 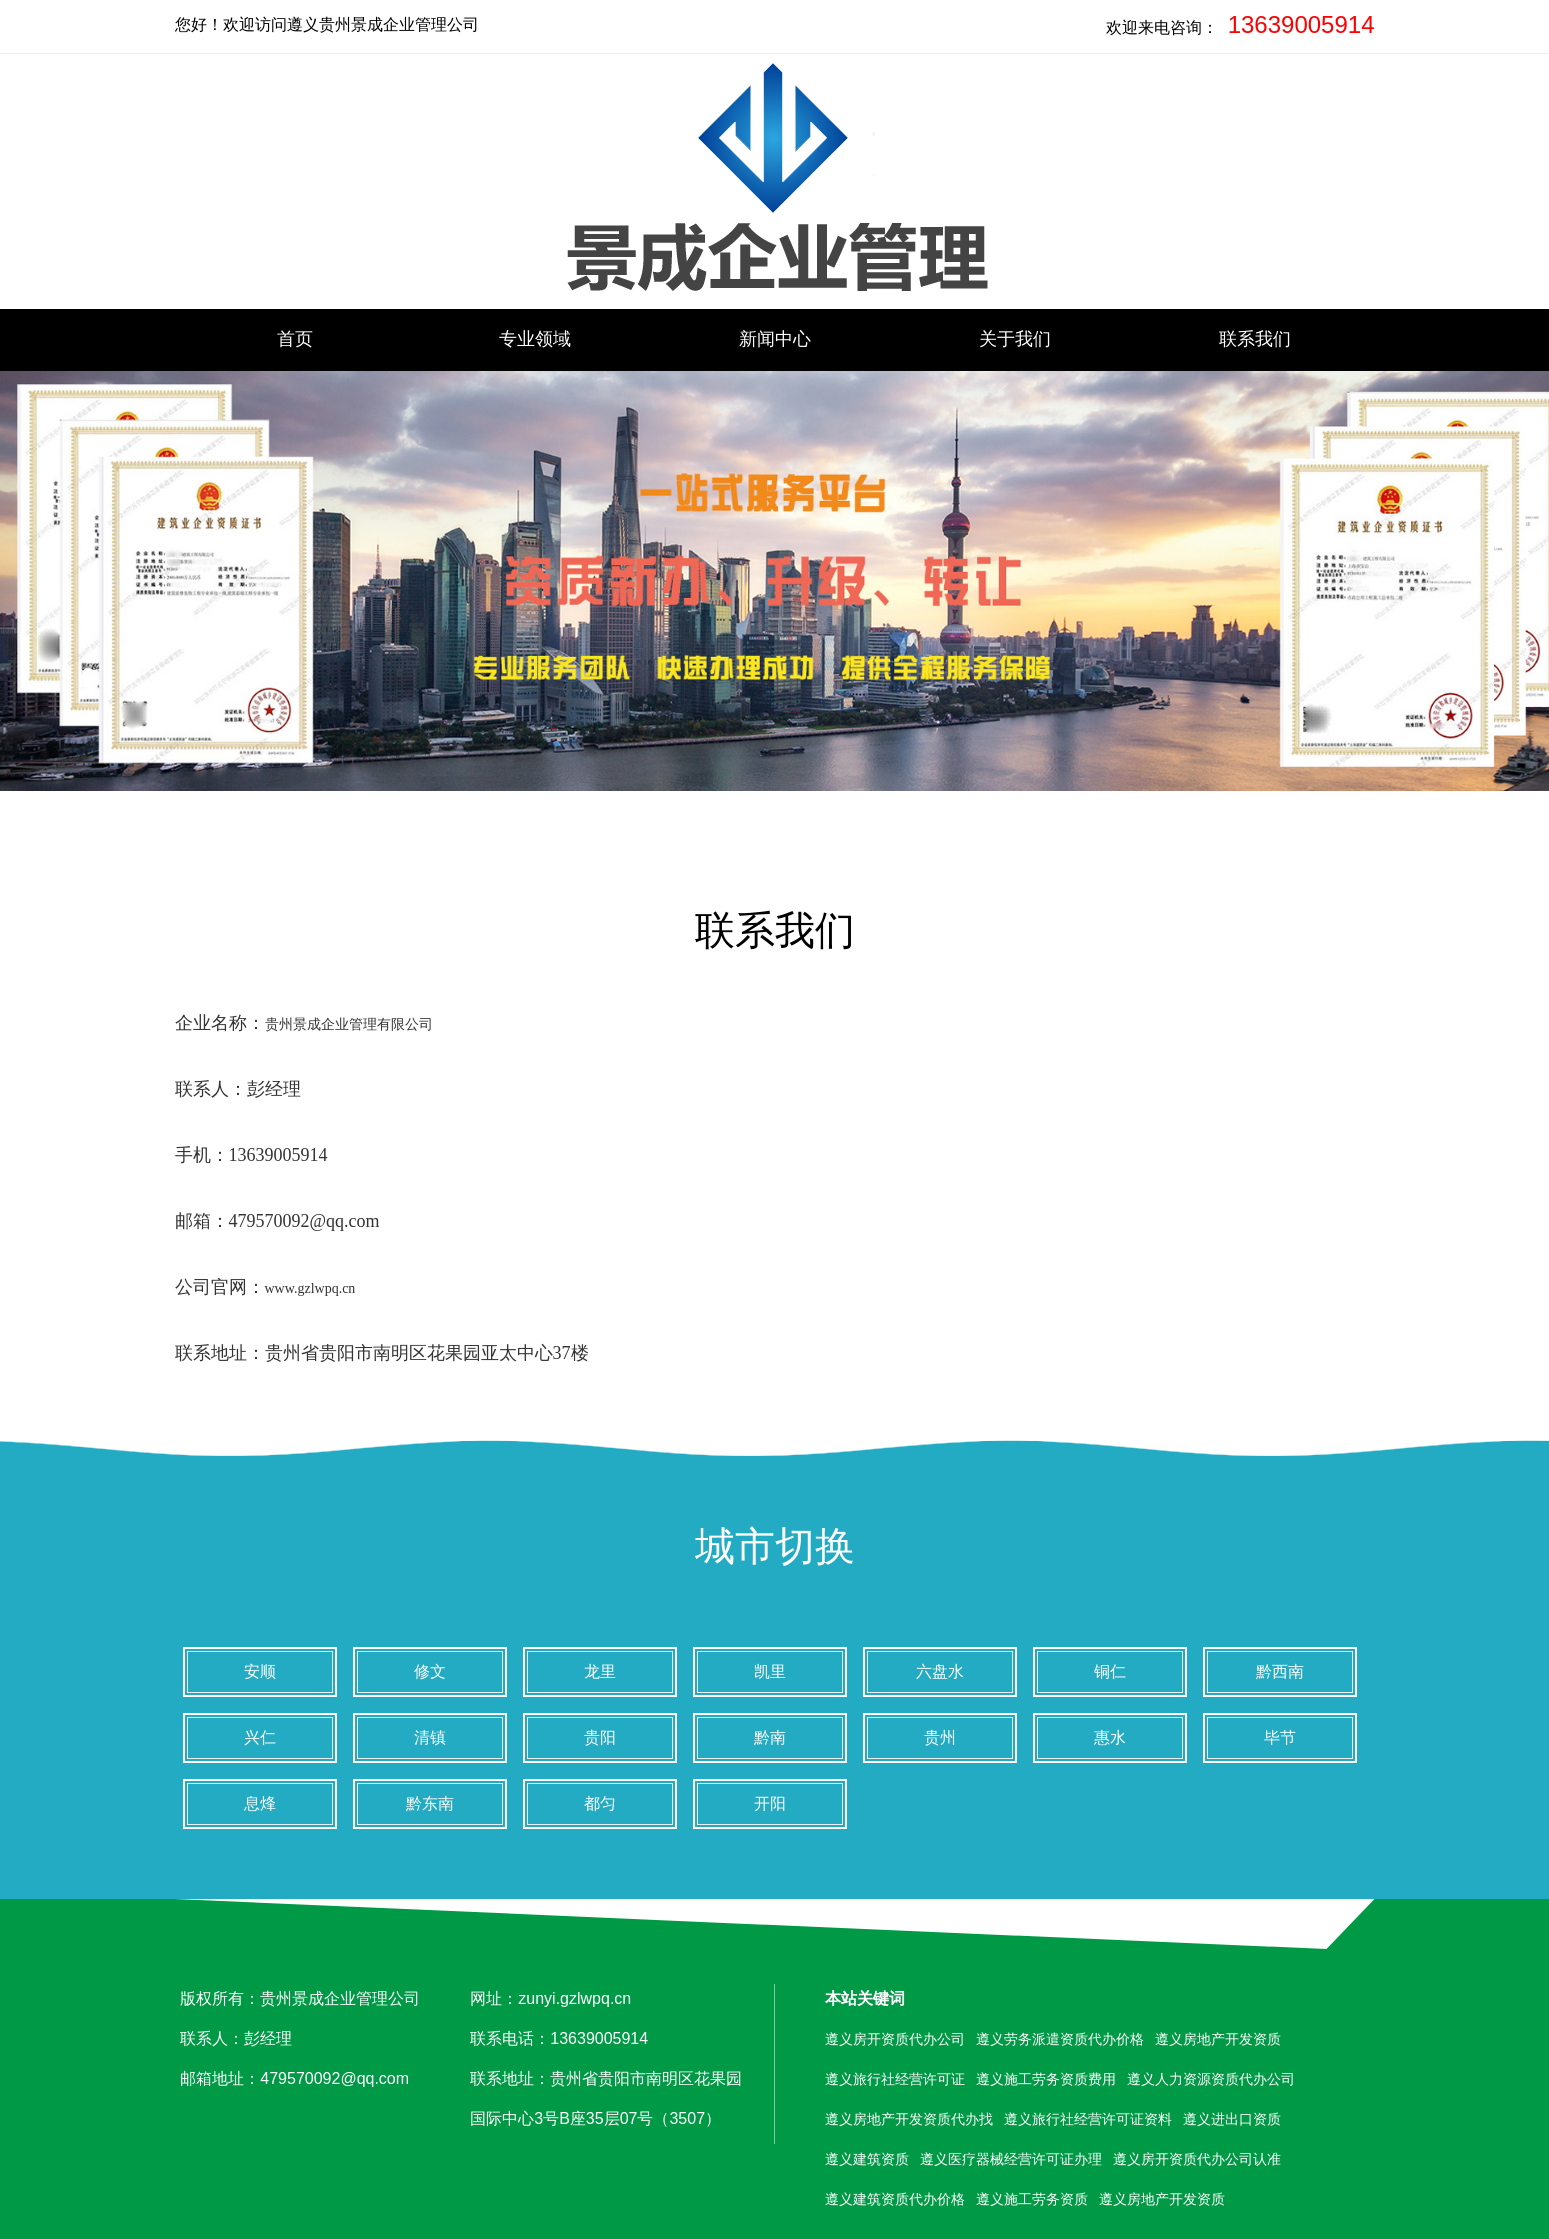 I want to click on www.gzlwpq.cn, so click(x=310, y=1288).